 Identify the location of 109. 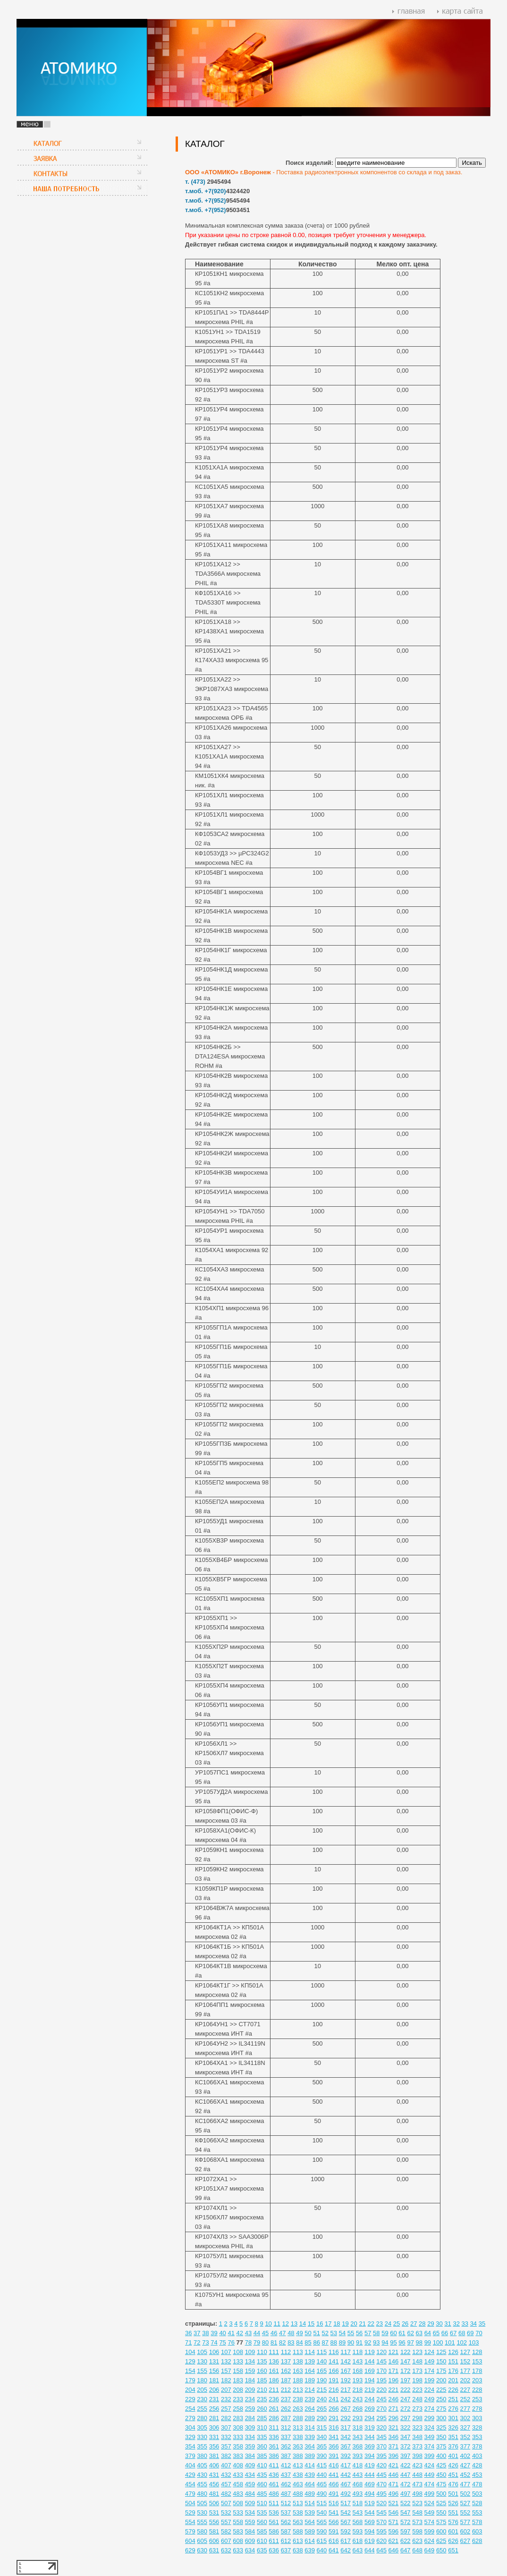
(250, 2351).